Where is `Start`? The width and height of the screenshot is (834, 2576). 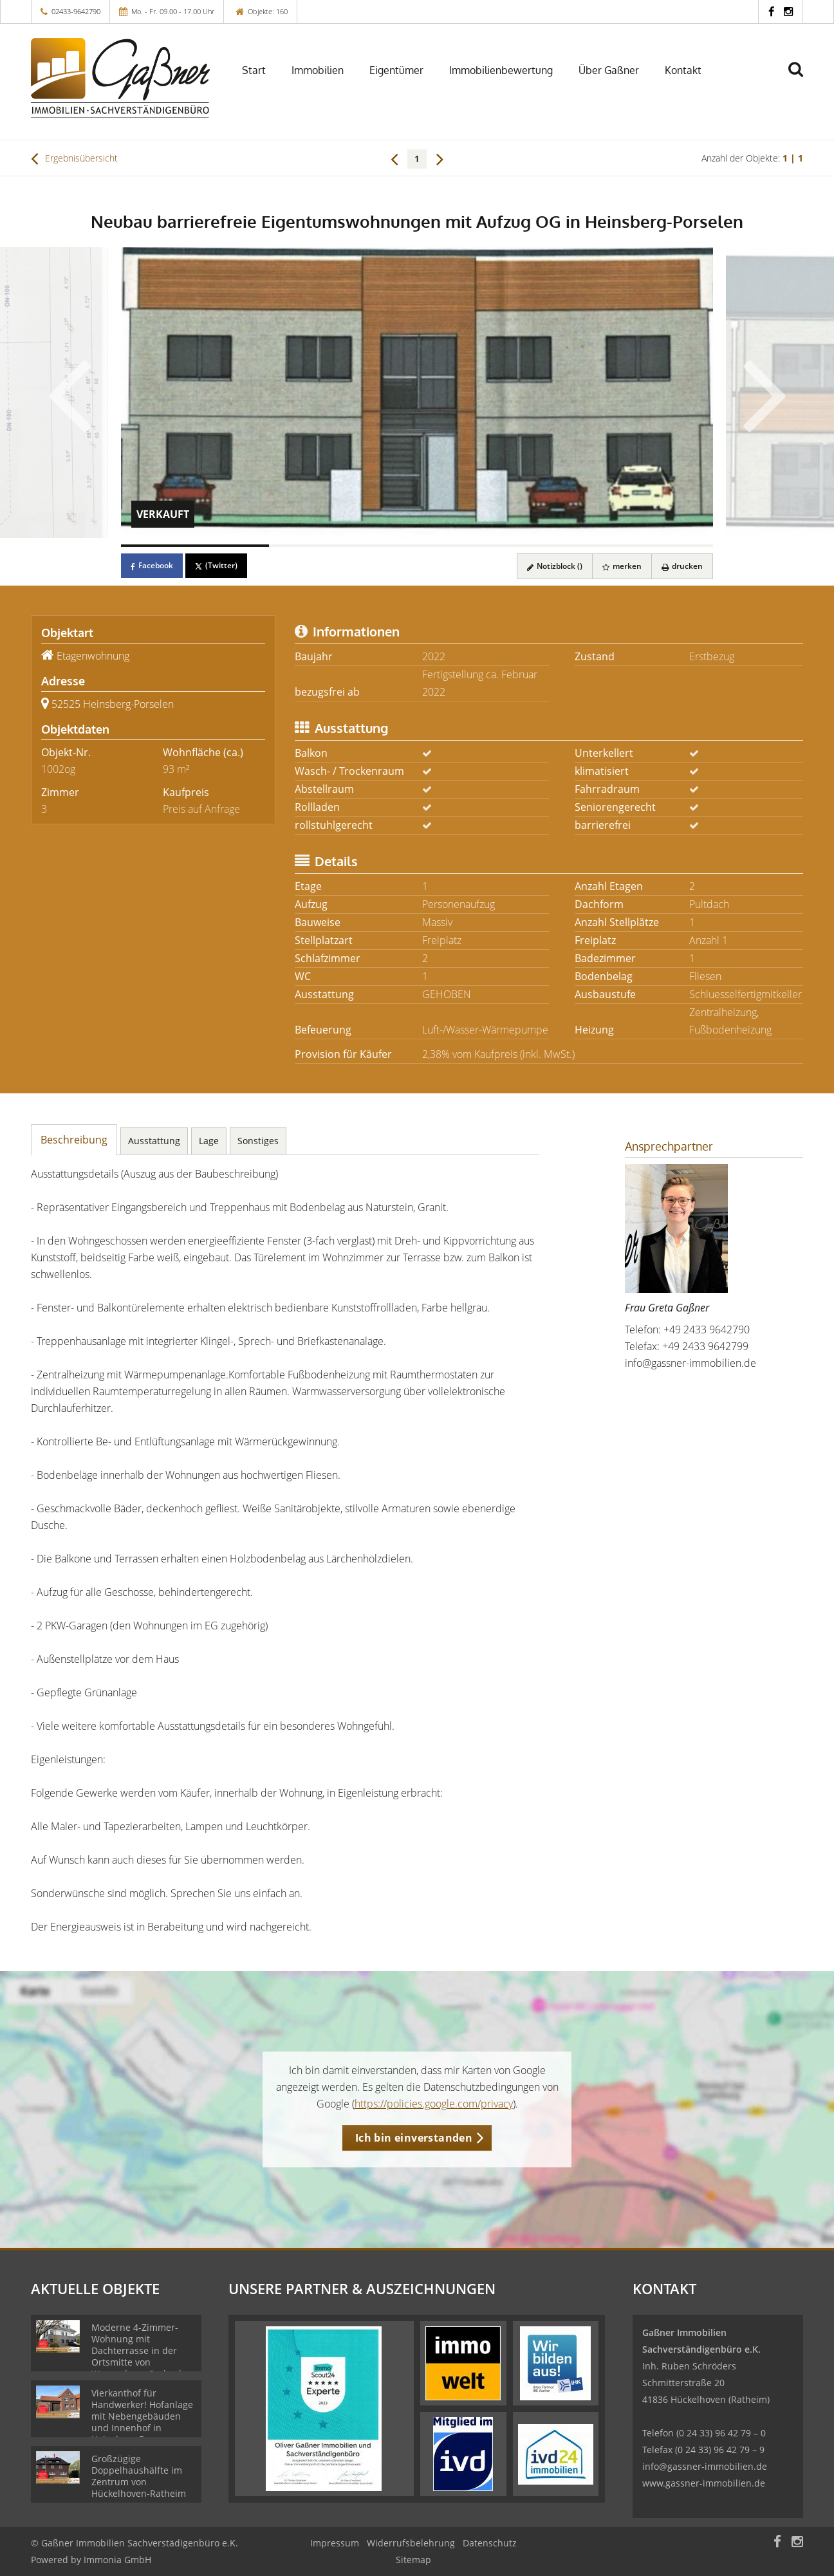 Start is located at coordinates (254, 70).